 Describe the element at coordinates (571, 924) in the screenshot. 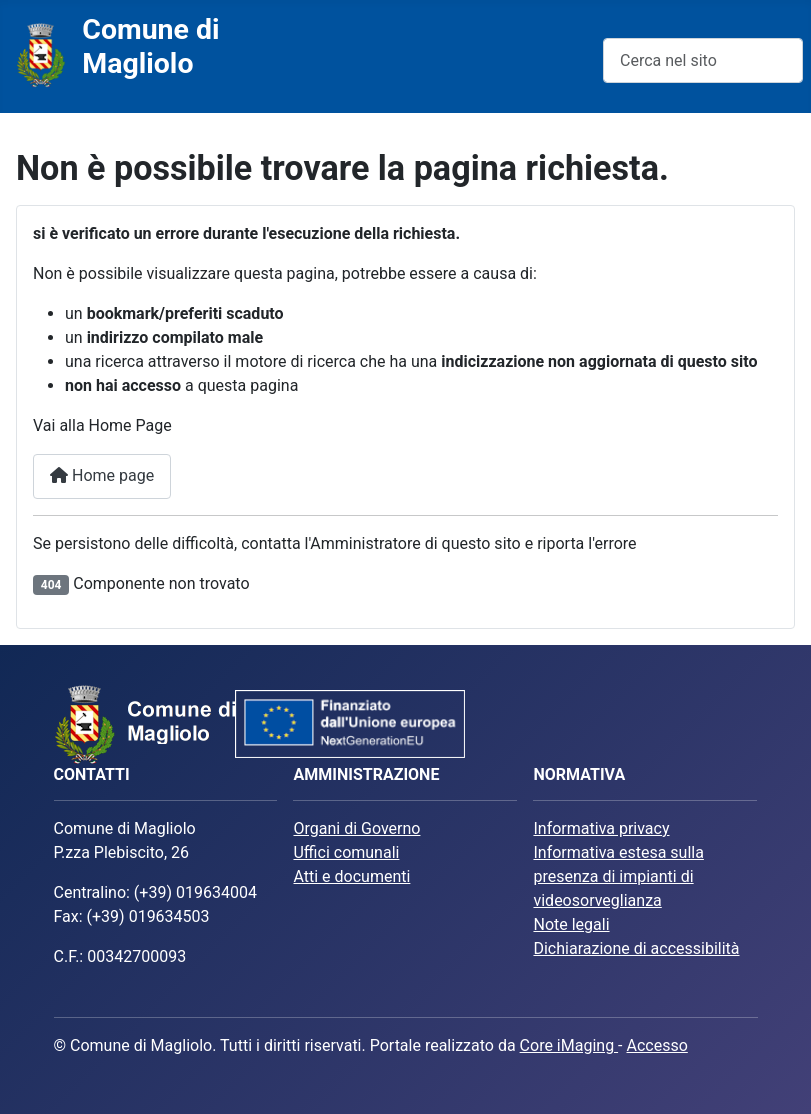

I see `Note legali` at that location.